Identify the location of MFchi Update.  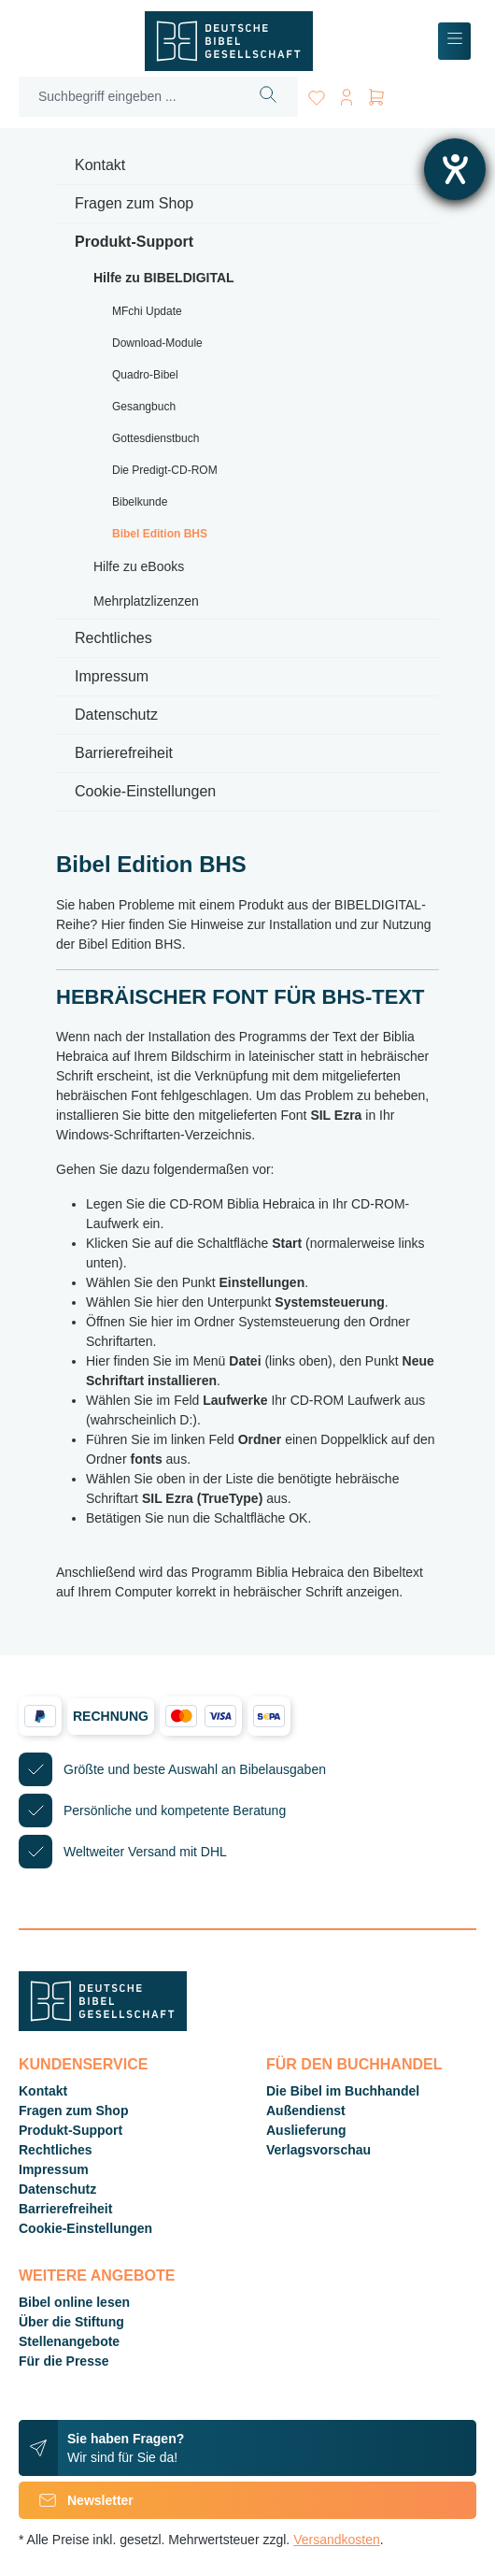
(147, 311).